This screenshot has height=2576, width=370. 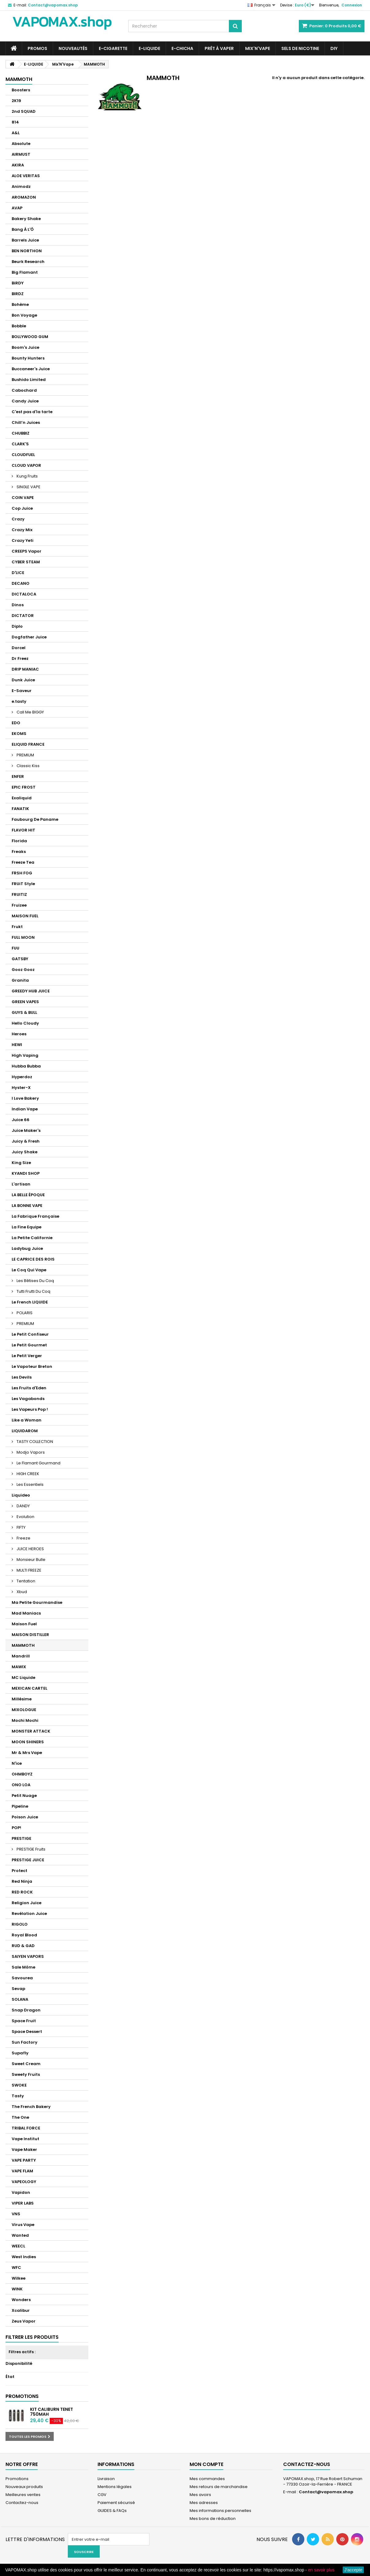 I want to click on AIRMUST, so click(x=21, y=154).